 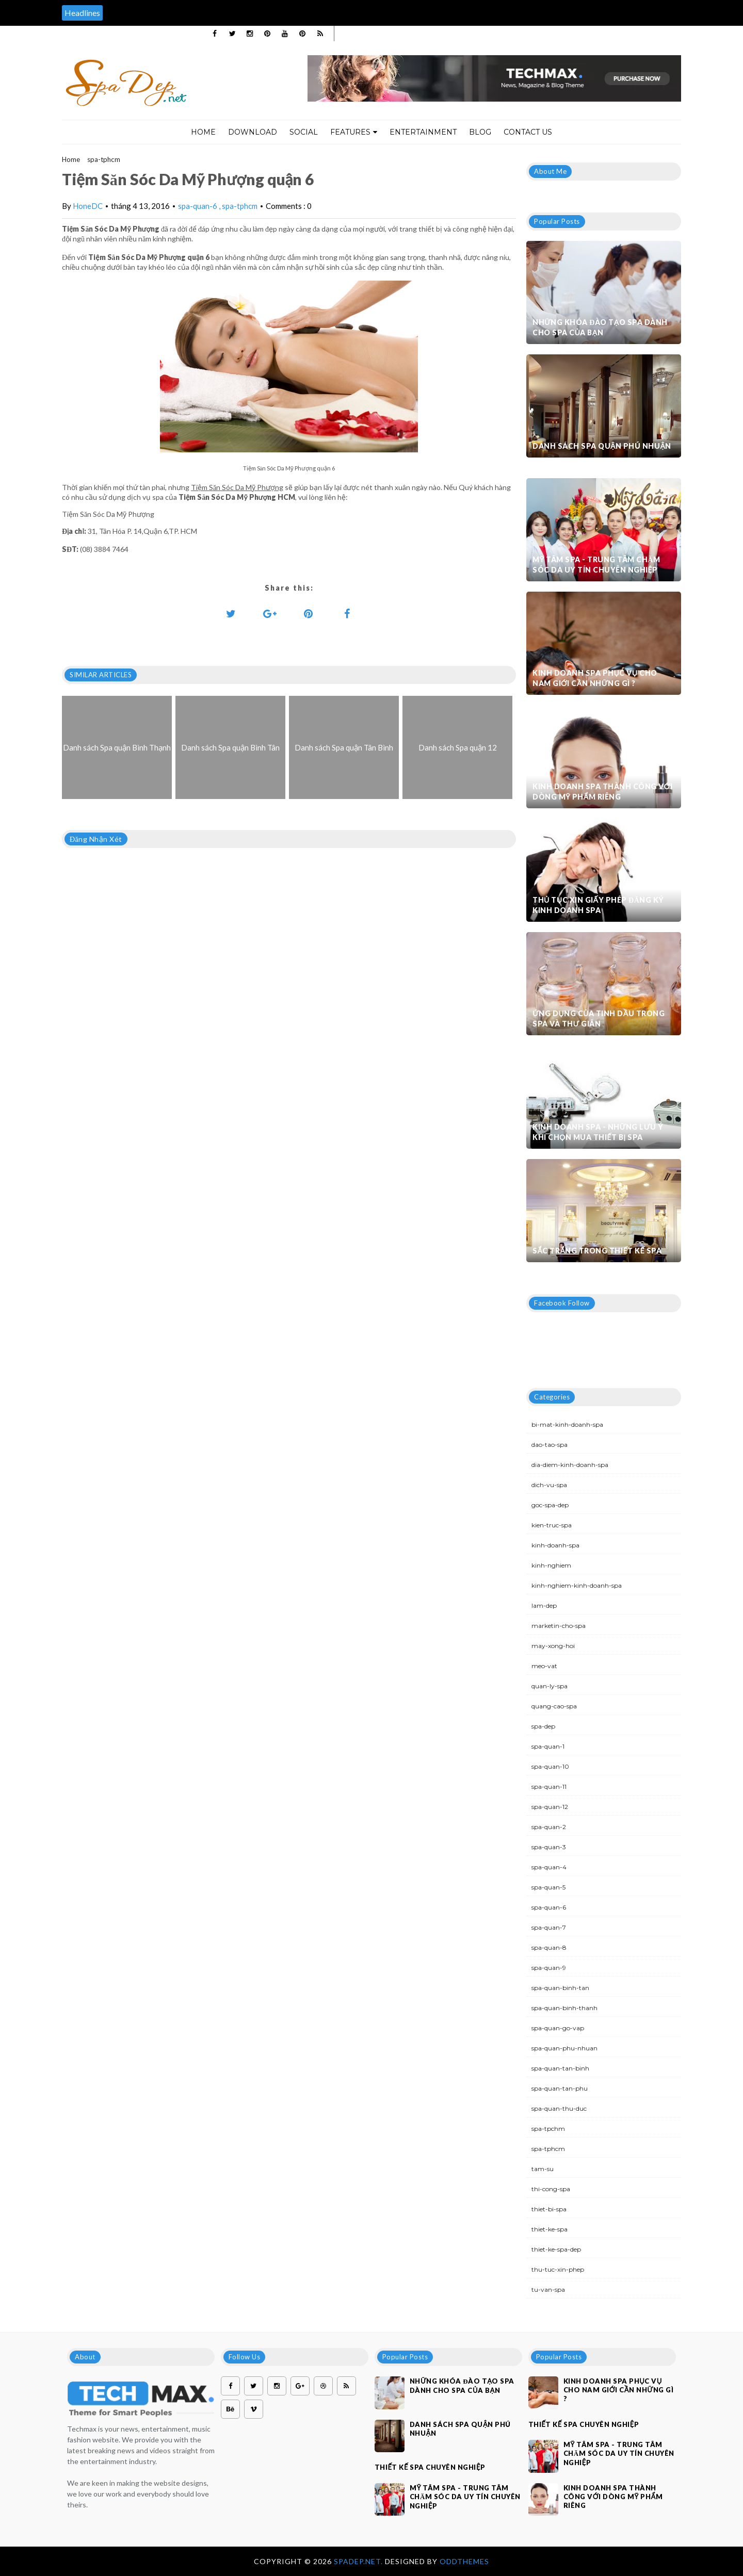 I want to click on OddThemes, so click(x=464, y=2561).